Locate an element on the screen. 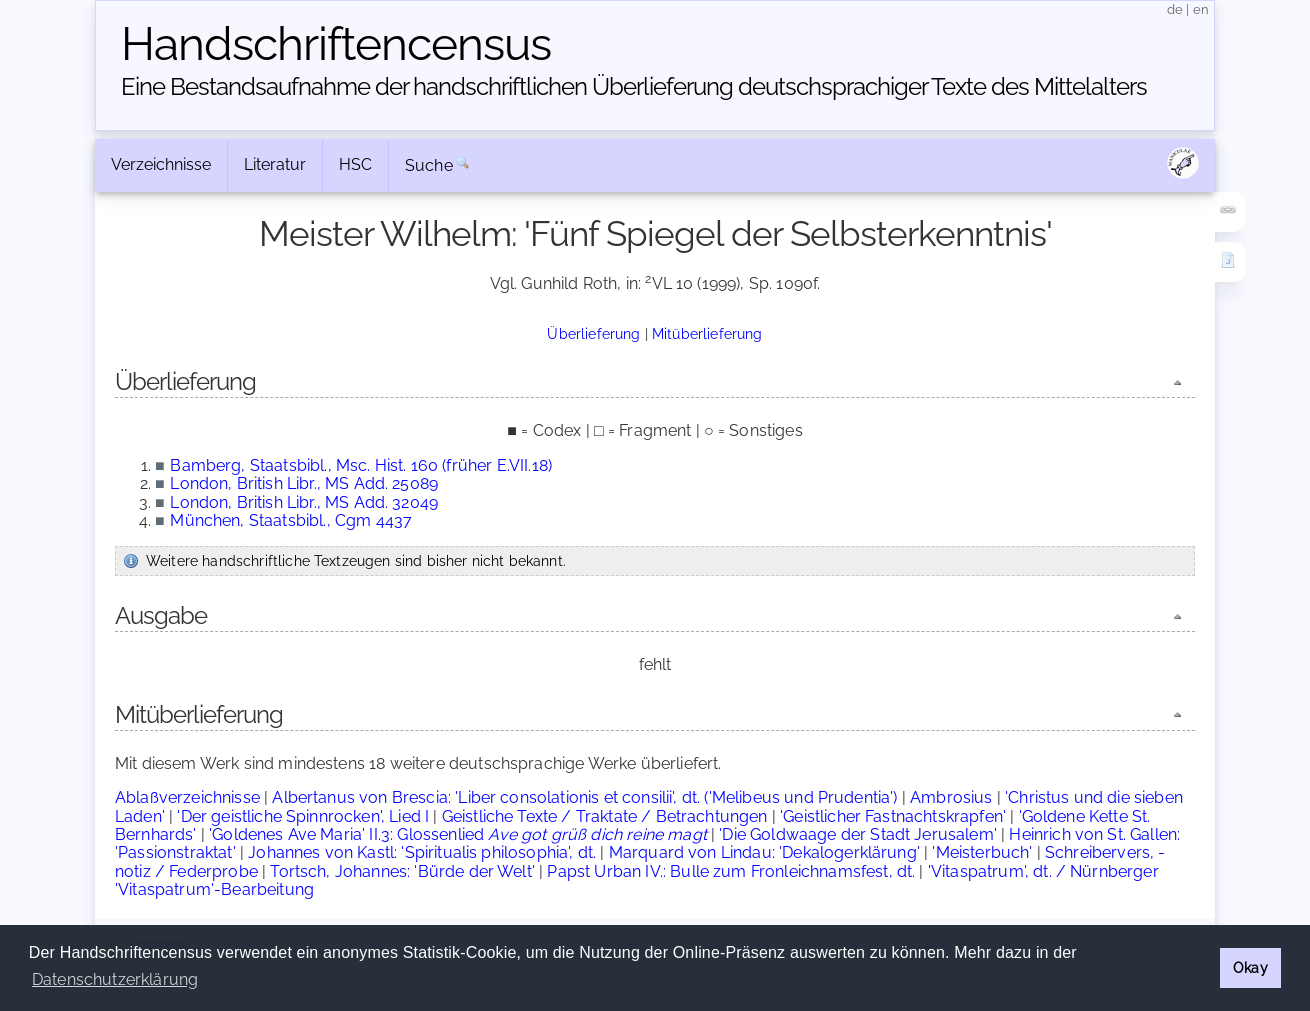 This screenshot has height=1011, width=1310. Ablaßverzeichnisse is located at coordinates (187, 797).